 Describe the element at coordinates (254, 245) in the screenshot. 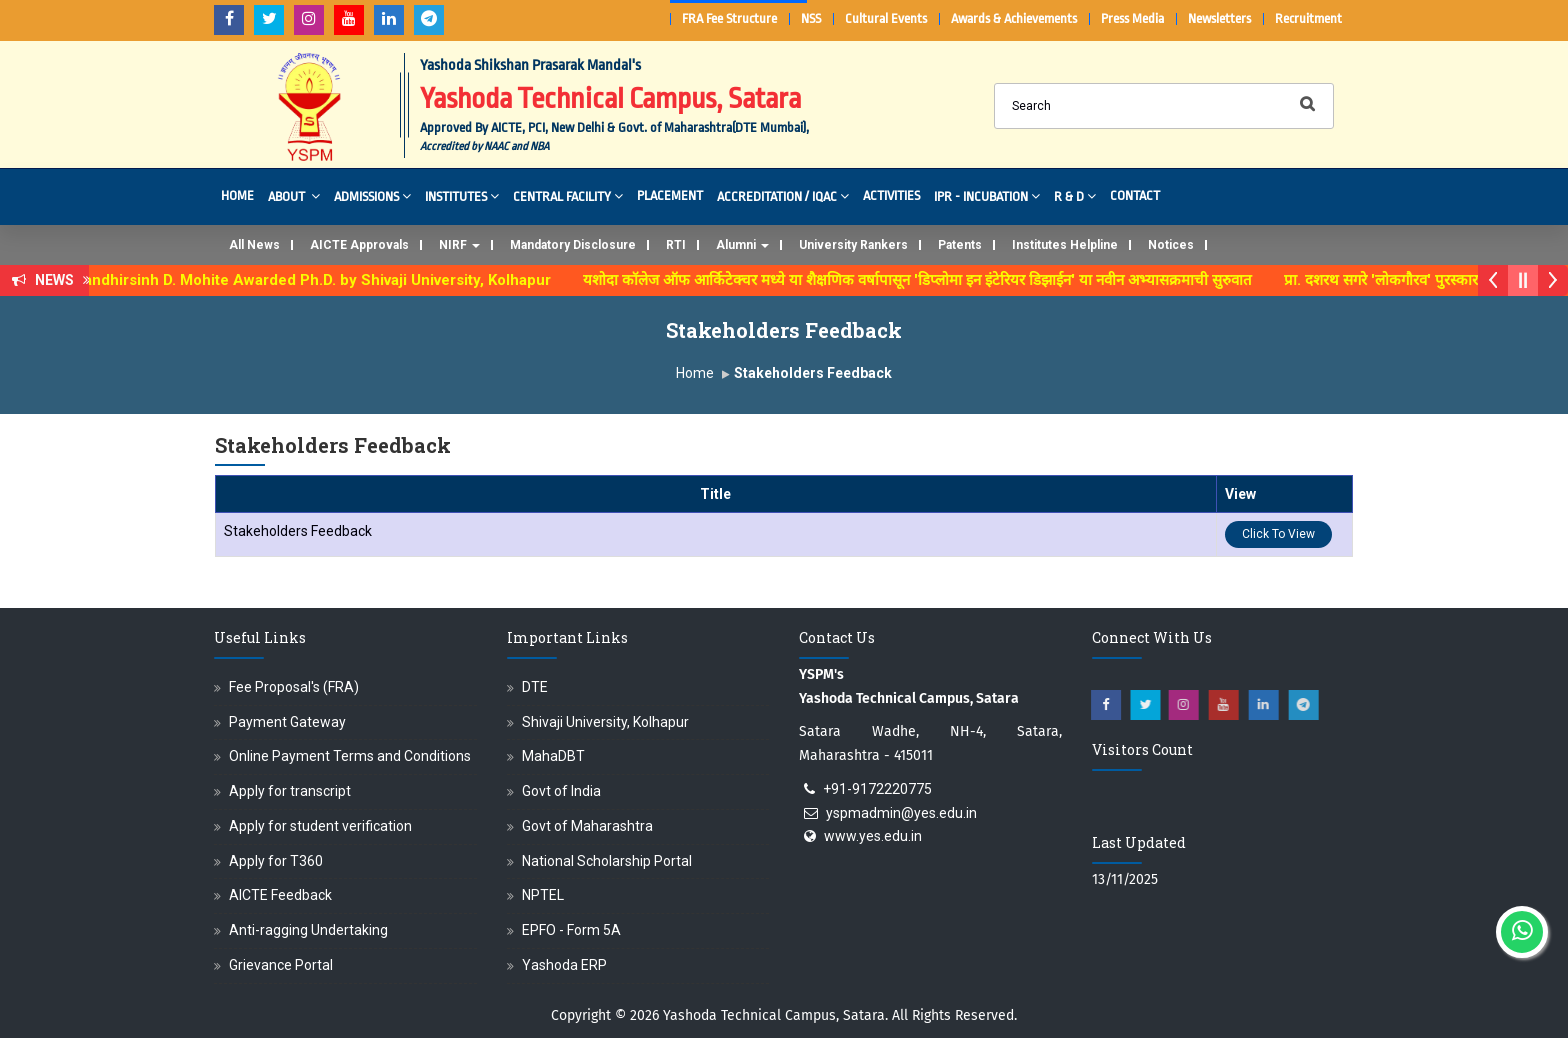

I see `All News` at that location.